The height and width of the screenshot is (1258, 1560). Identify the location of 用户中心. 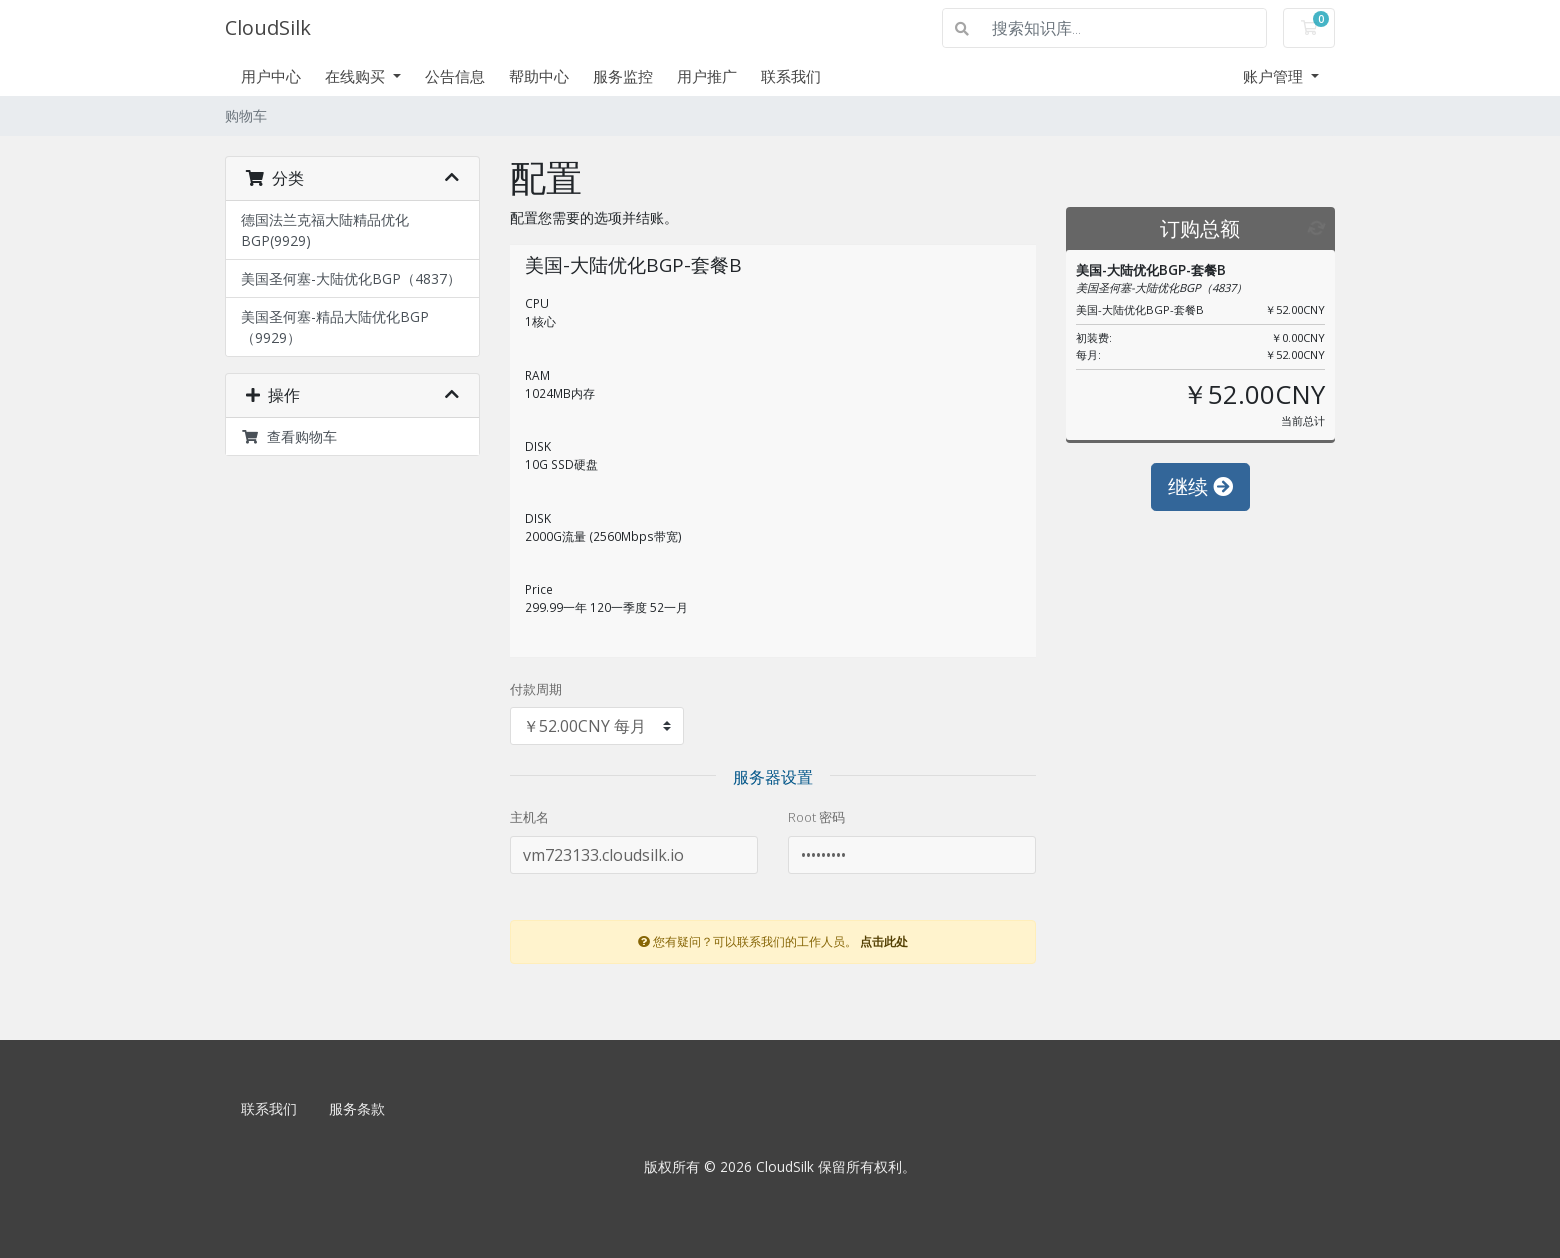
(271, 76).